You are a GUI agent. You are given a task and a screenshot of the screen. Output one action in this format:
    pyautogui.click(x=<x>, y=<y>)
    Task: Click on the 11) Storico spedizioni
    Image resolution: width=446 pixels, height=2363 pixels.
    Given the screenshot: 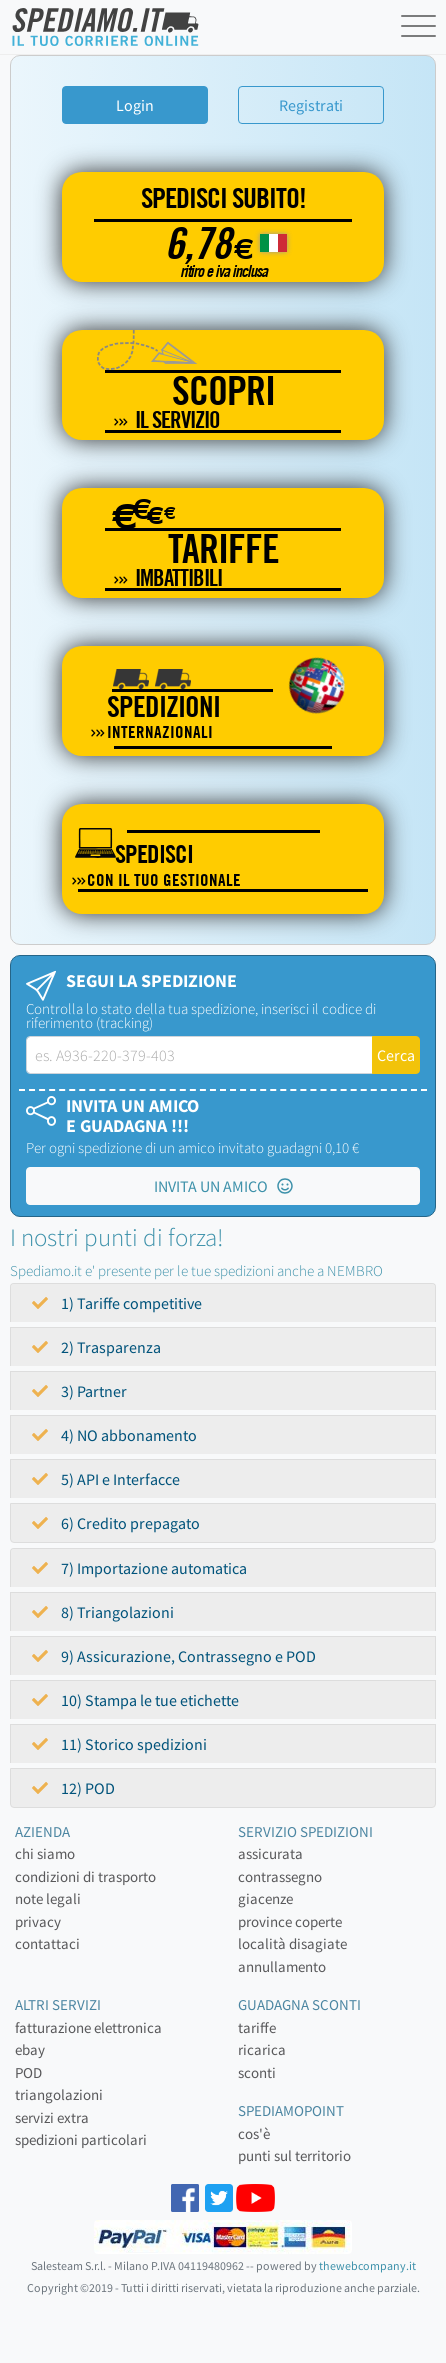 What is the action you would take?
    pyautogui.click(x=119, y=1744)
    